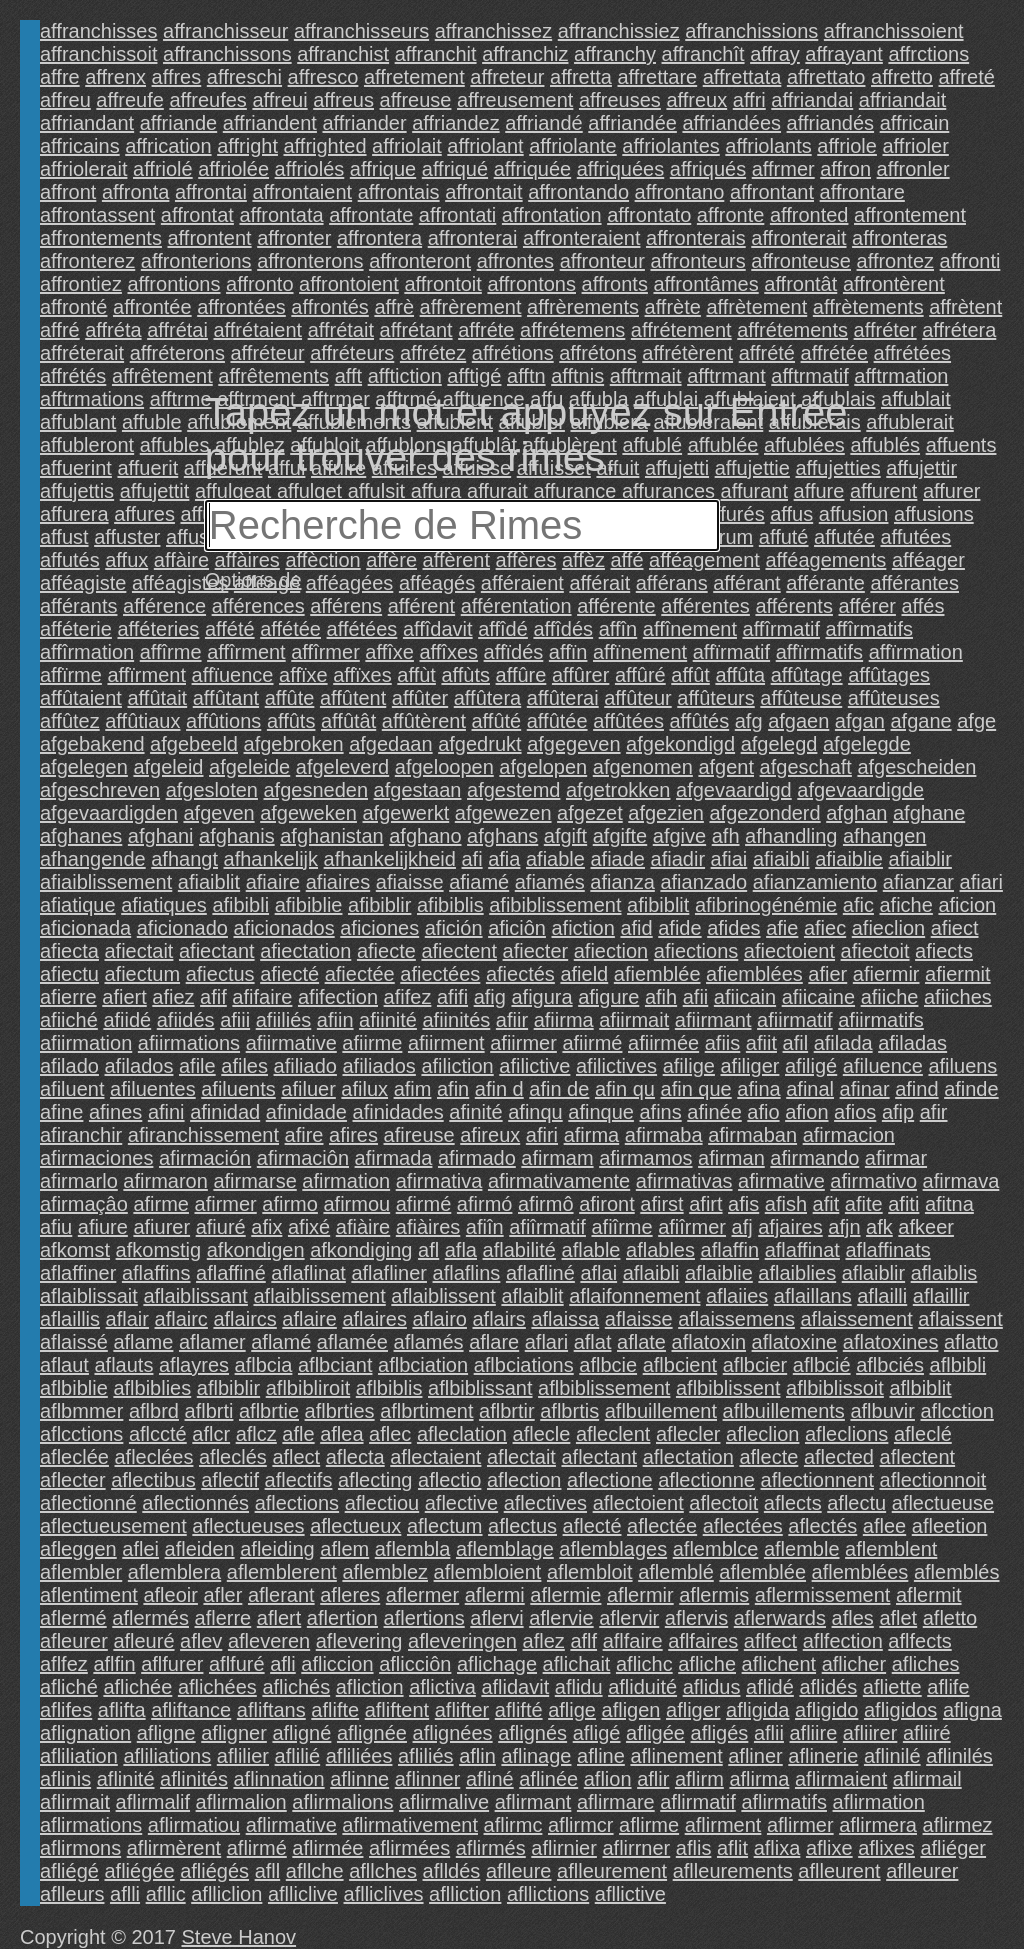 The image size is (1024, 1949). What do you see at coordinates (485, 1204) in the screenshot?
I see `afirmó` at bounding box center [485, 1204].